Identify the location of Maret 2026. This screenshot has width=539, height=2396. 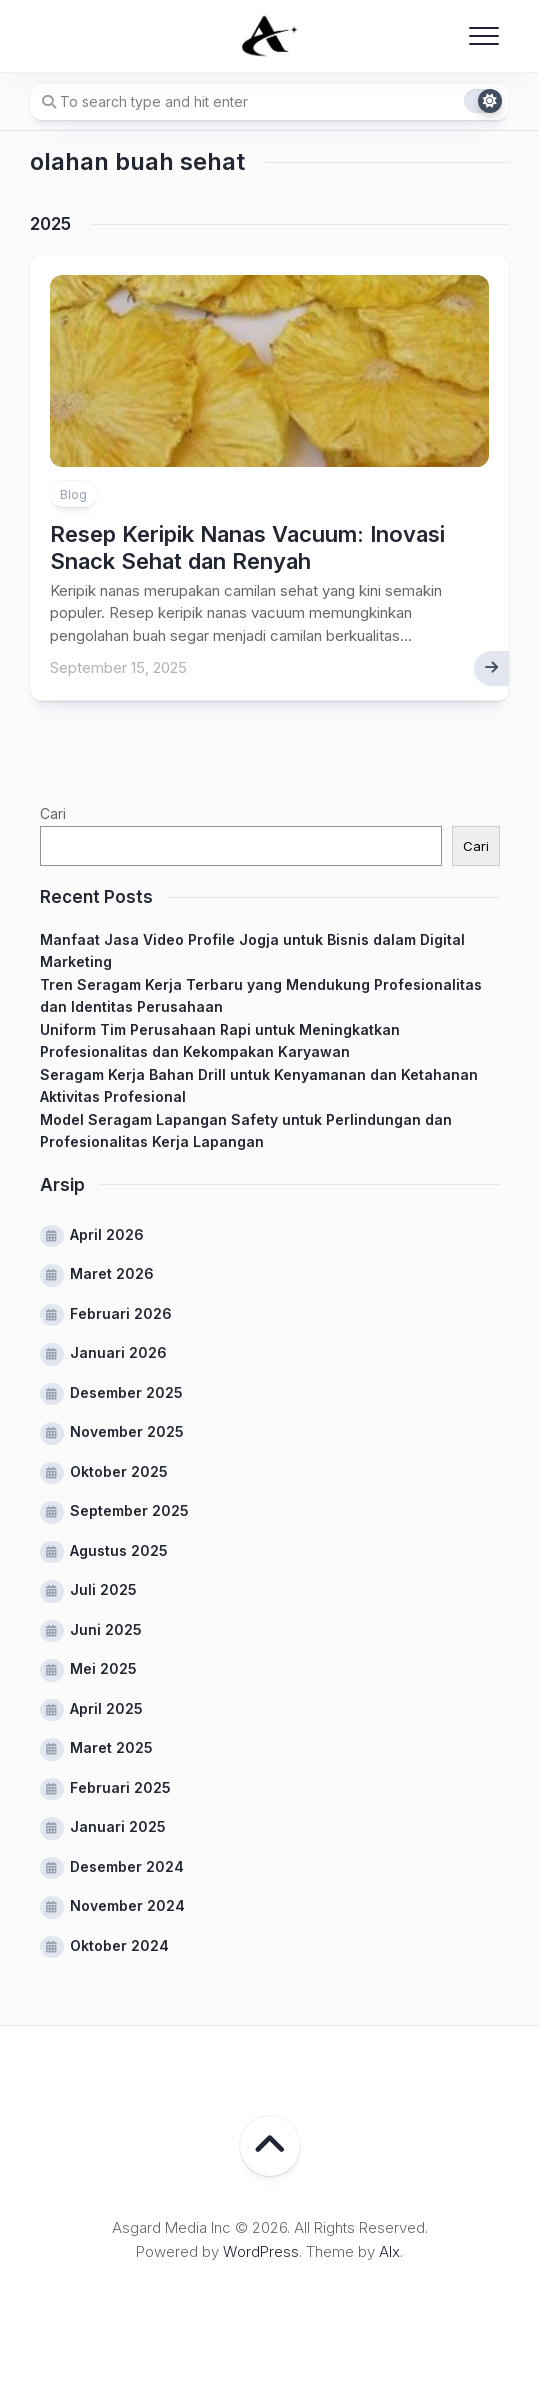
(112, 1273).